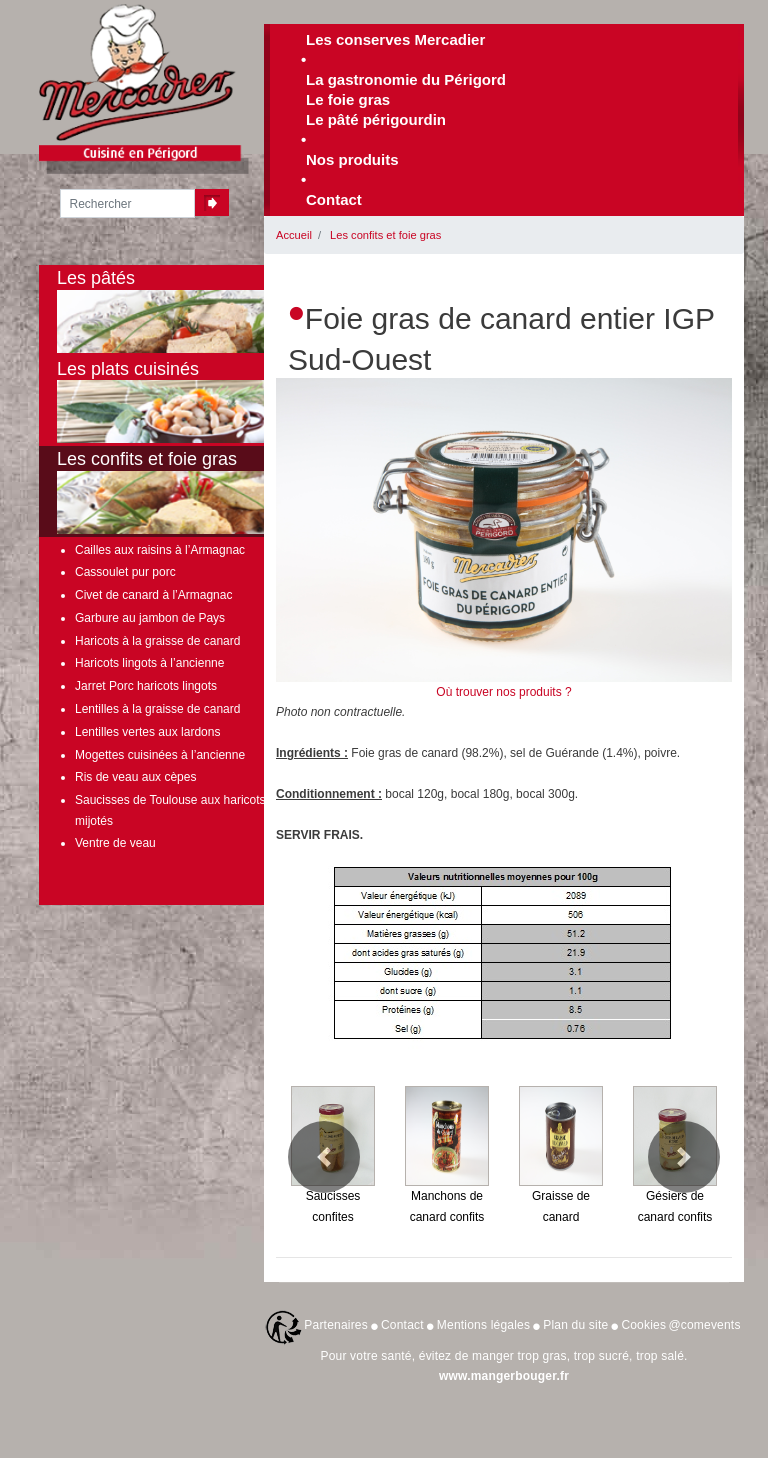 This screenshot has width=768, height=1458. What do you see at coordinates (157, 641) in the screenshot?
I see `Haricots à la graisse de canard` at bounding box center [157, 641].